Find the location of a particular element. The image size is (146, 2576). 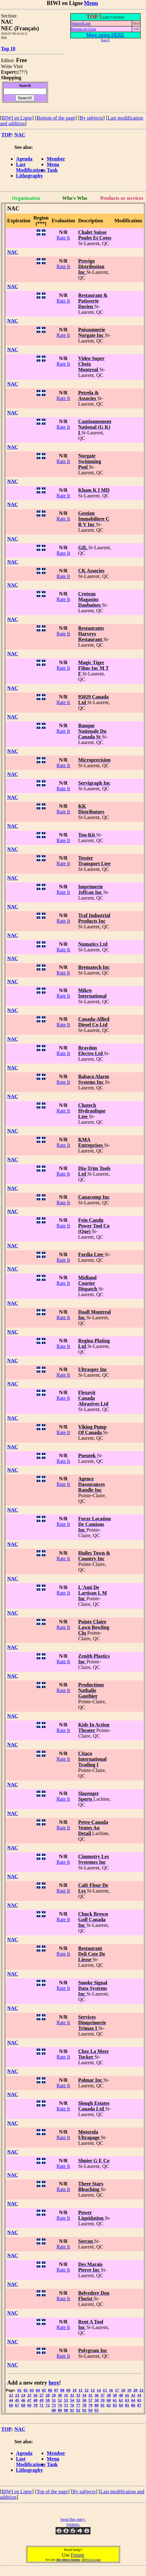

68 is located at coordinates (23, 2405).